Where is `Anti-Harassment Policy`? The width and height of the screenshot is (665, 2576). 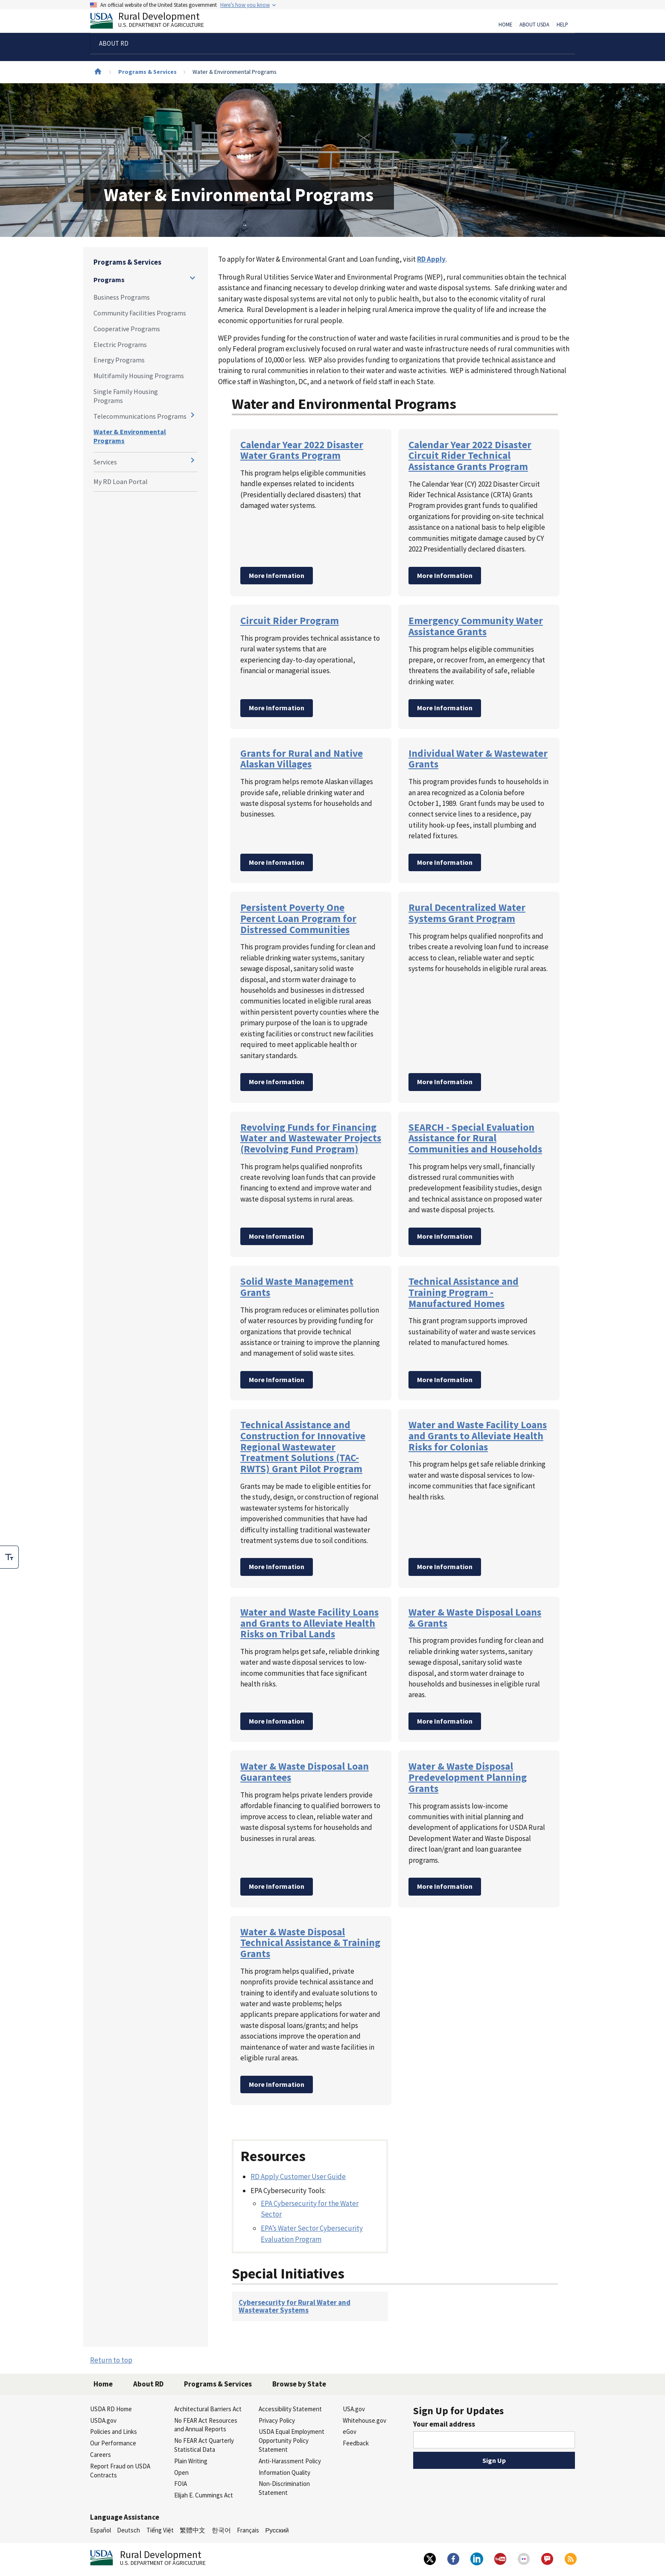
Anti-Harassment Policy is located at coordinates (290, 2461).